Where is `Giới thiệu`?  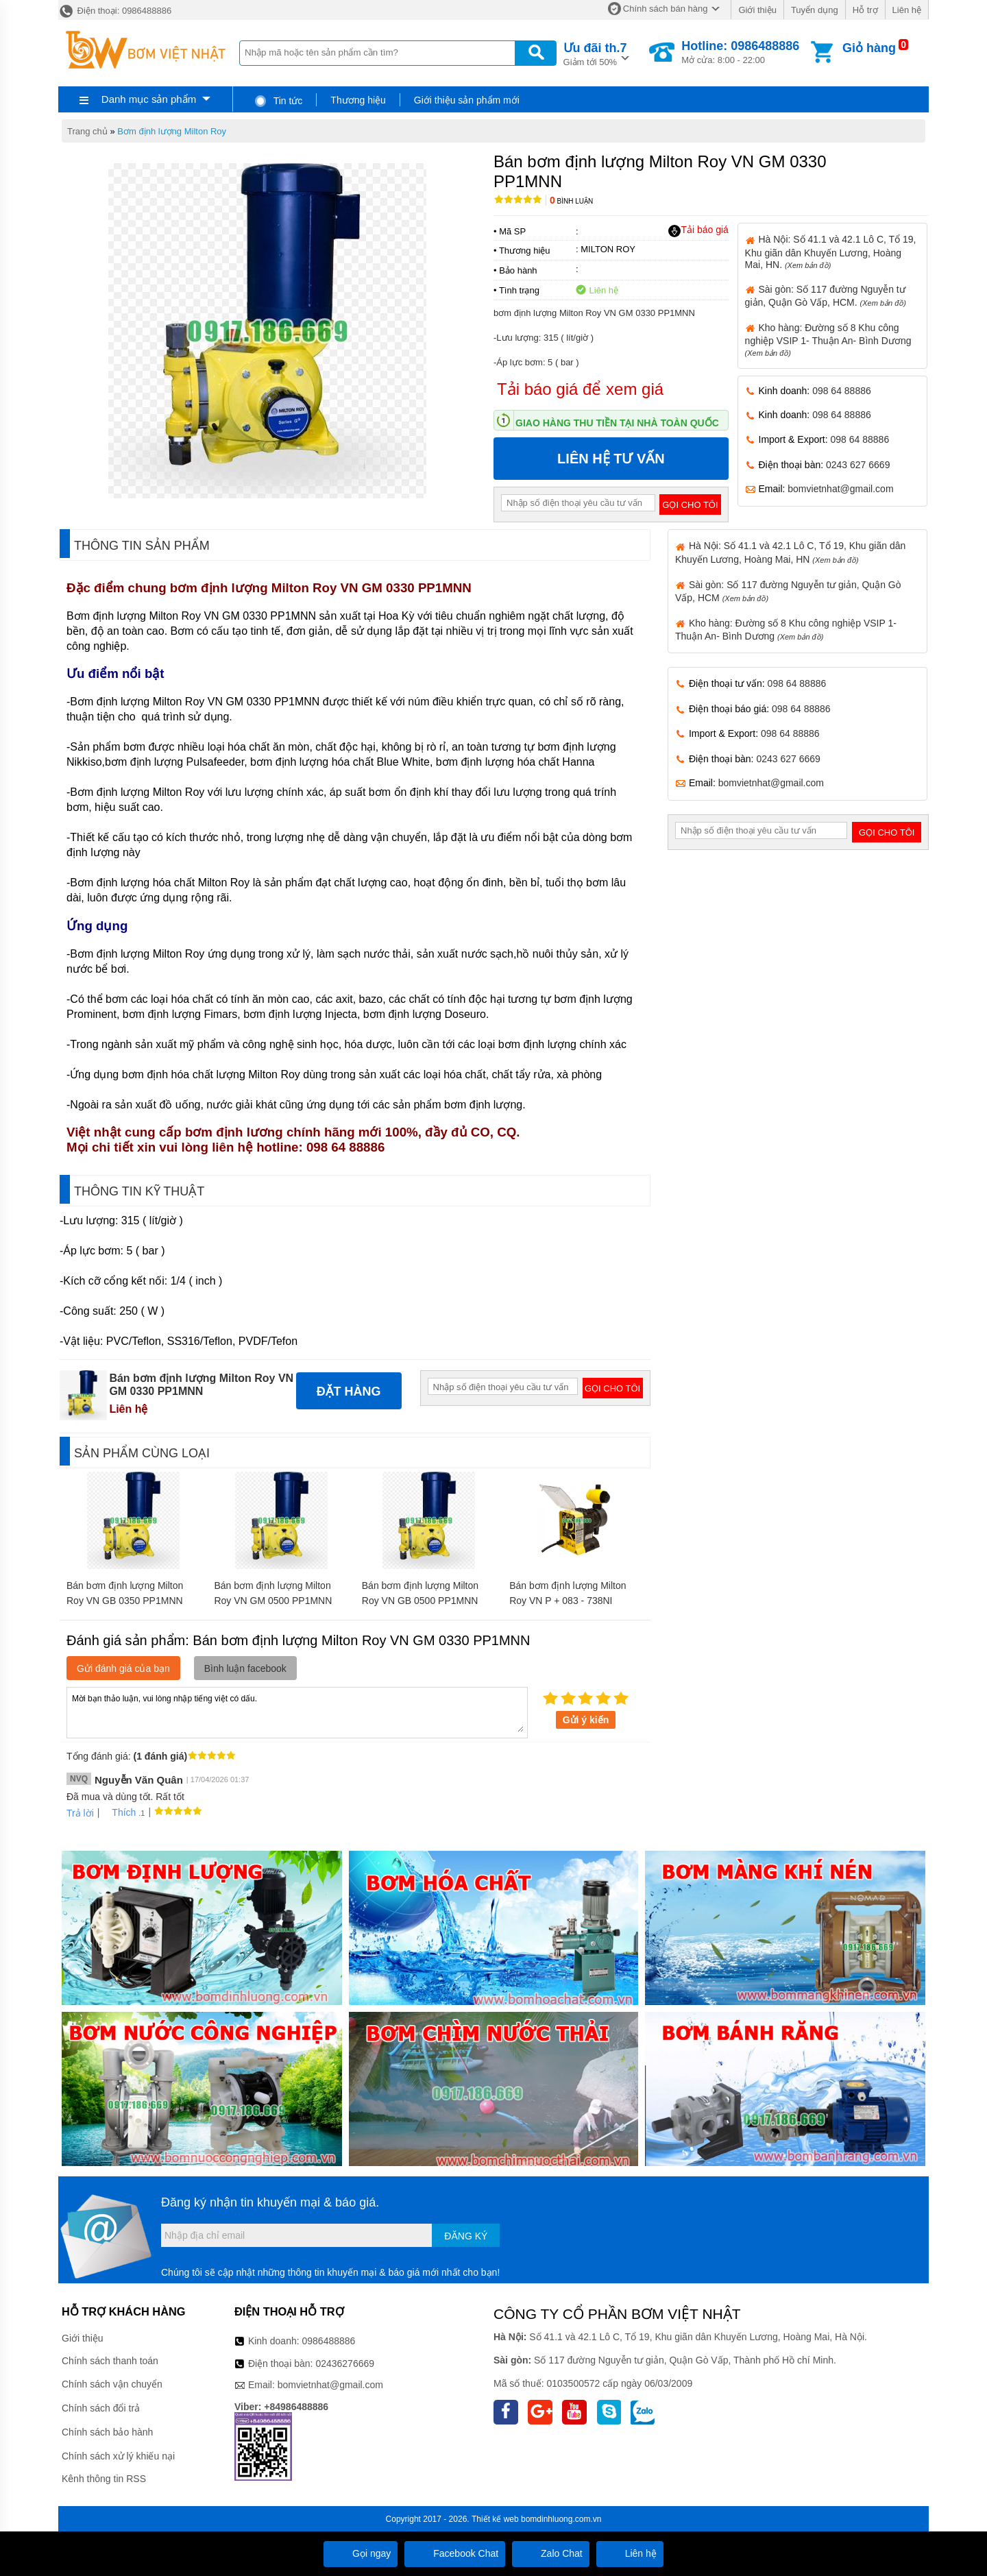 Giới thiệu is located at coordinates (757, 10).